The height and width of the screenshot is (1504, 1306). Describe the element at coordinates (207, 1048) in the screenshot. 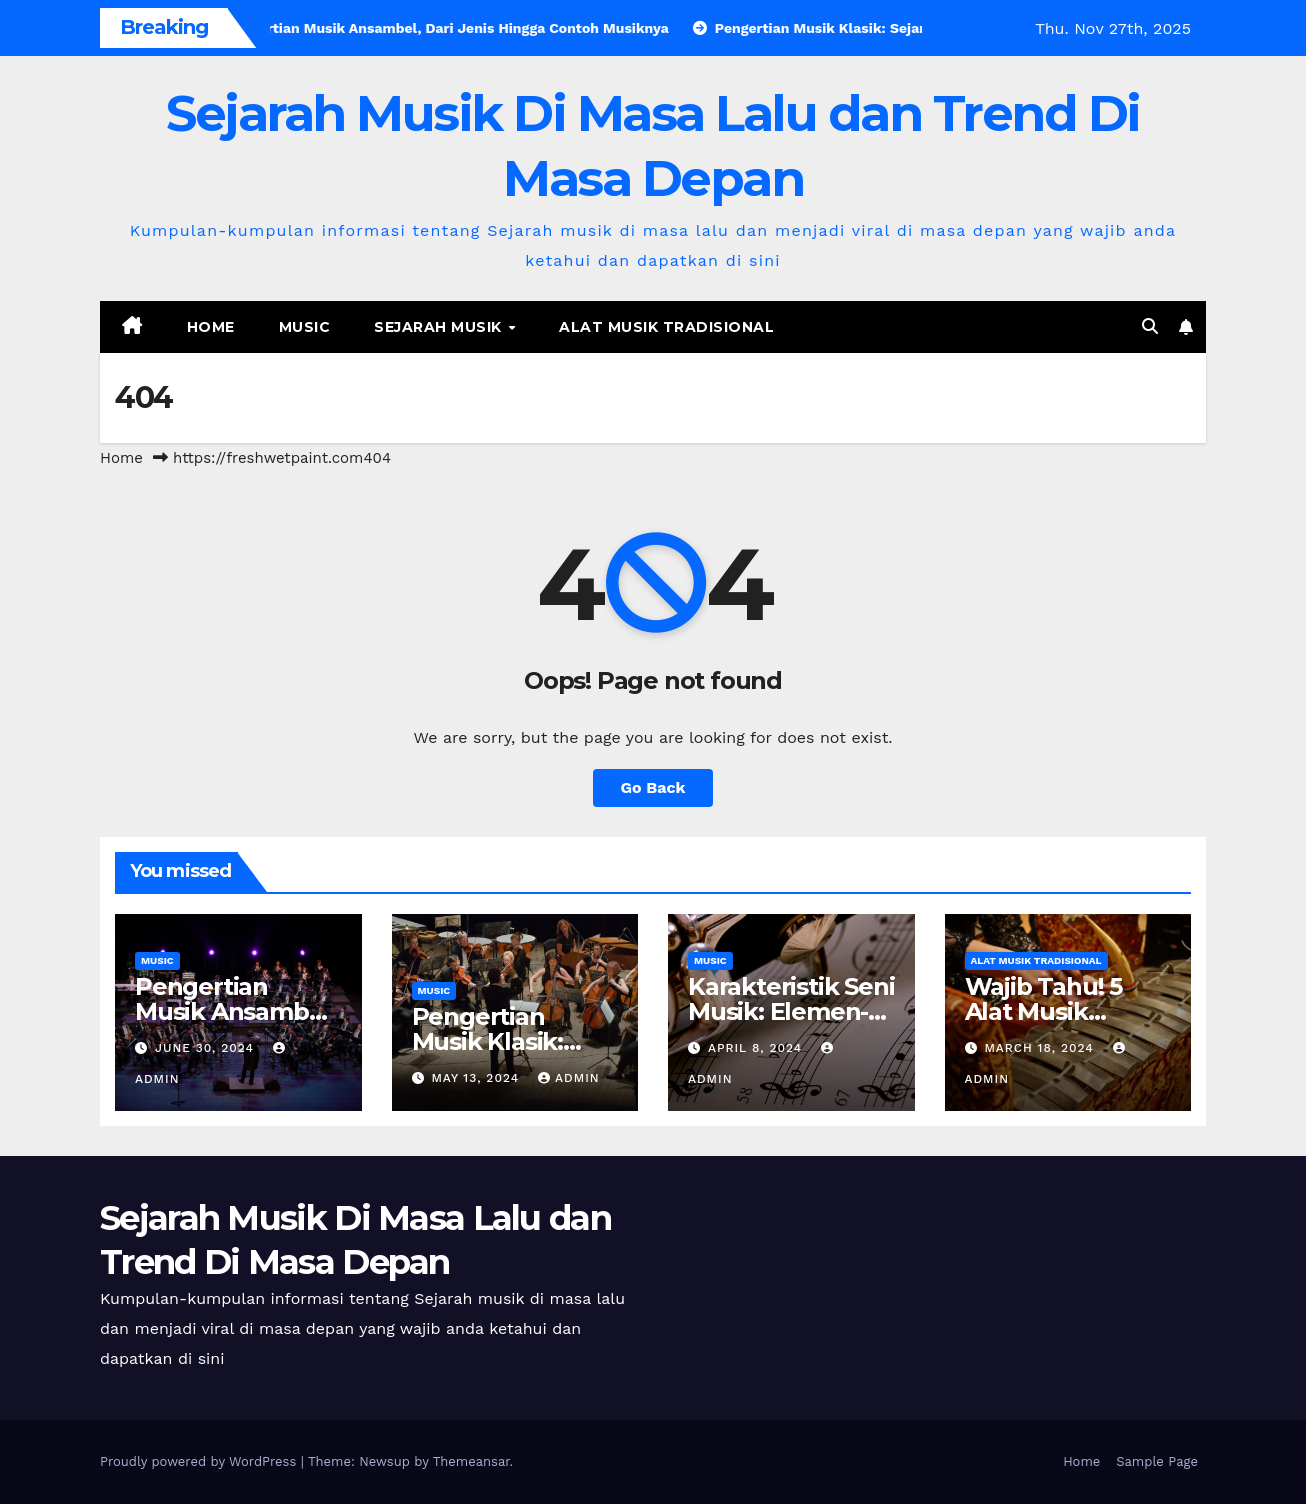

I see `June 30, 2024` at that location.